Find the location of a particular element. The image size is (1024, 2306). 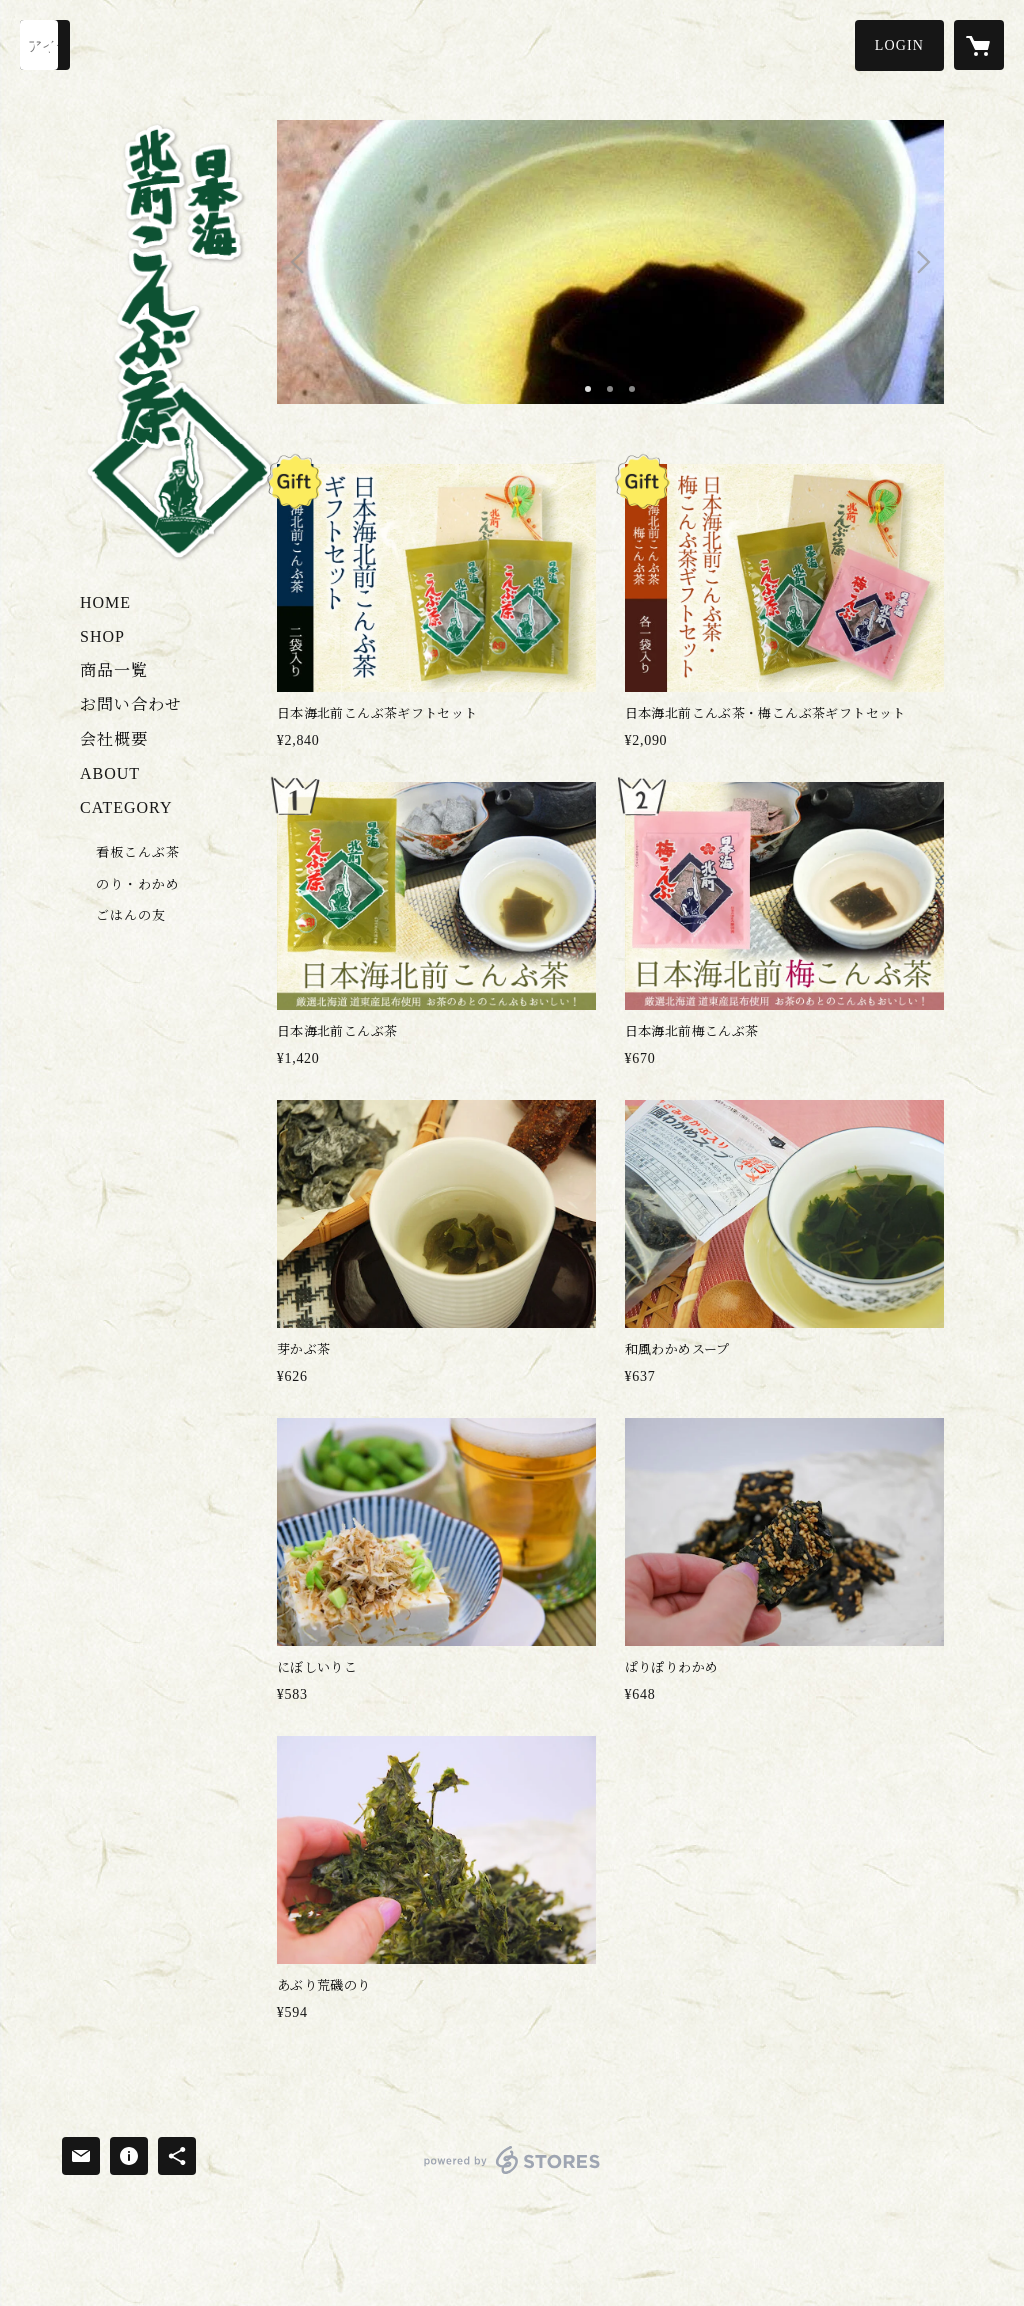

ごはんの友 is located at coordinates (131, 915).